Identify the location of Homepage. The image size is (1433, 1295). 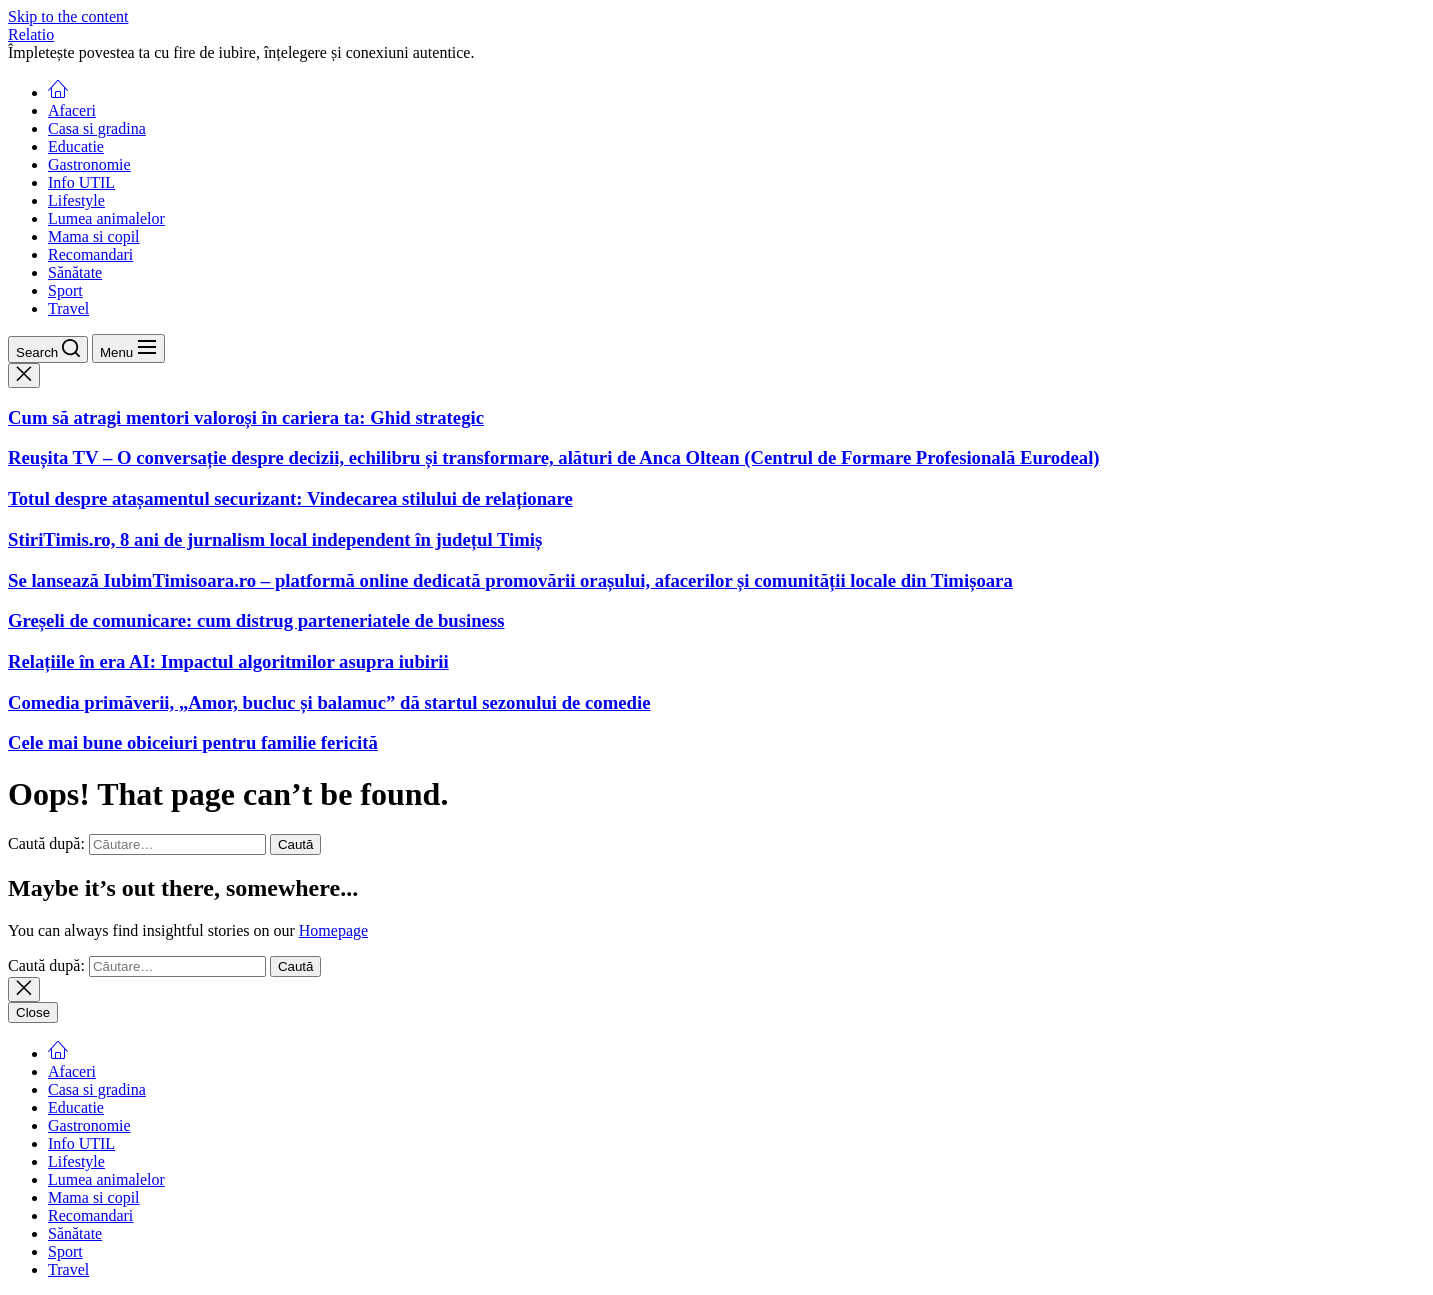
(333, 930).